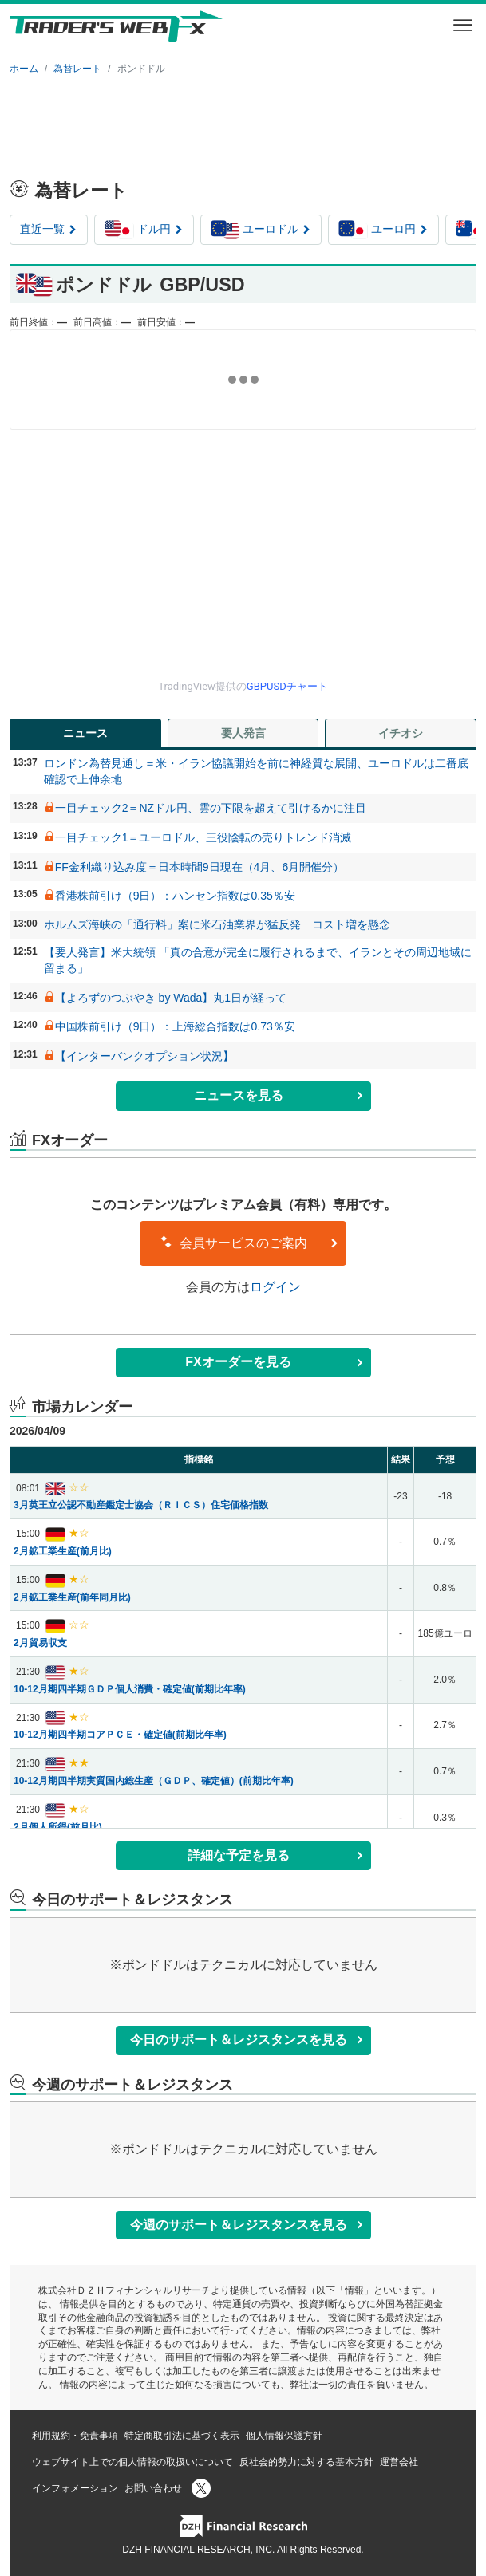  I want to click on ウェブサイト上での個人情報の取扱いについて, so click(132, 2462).